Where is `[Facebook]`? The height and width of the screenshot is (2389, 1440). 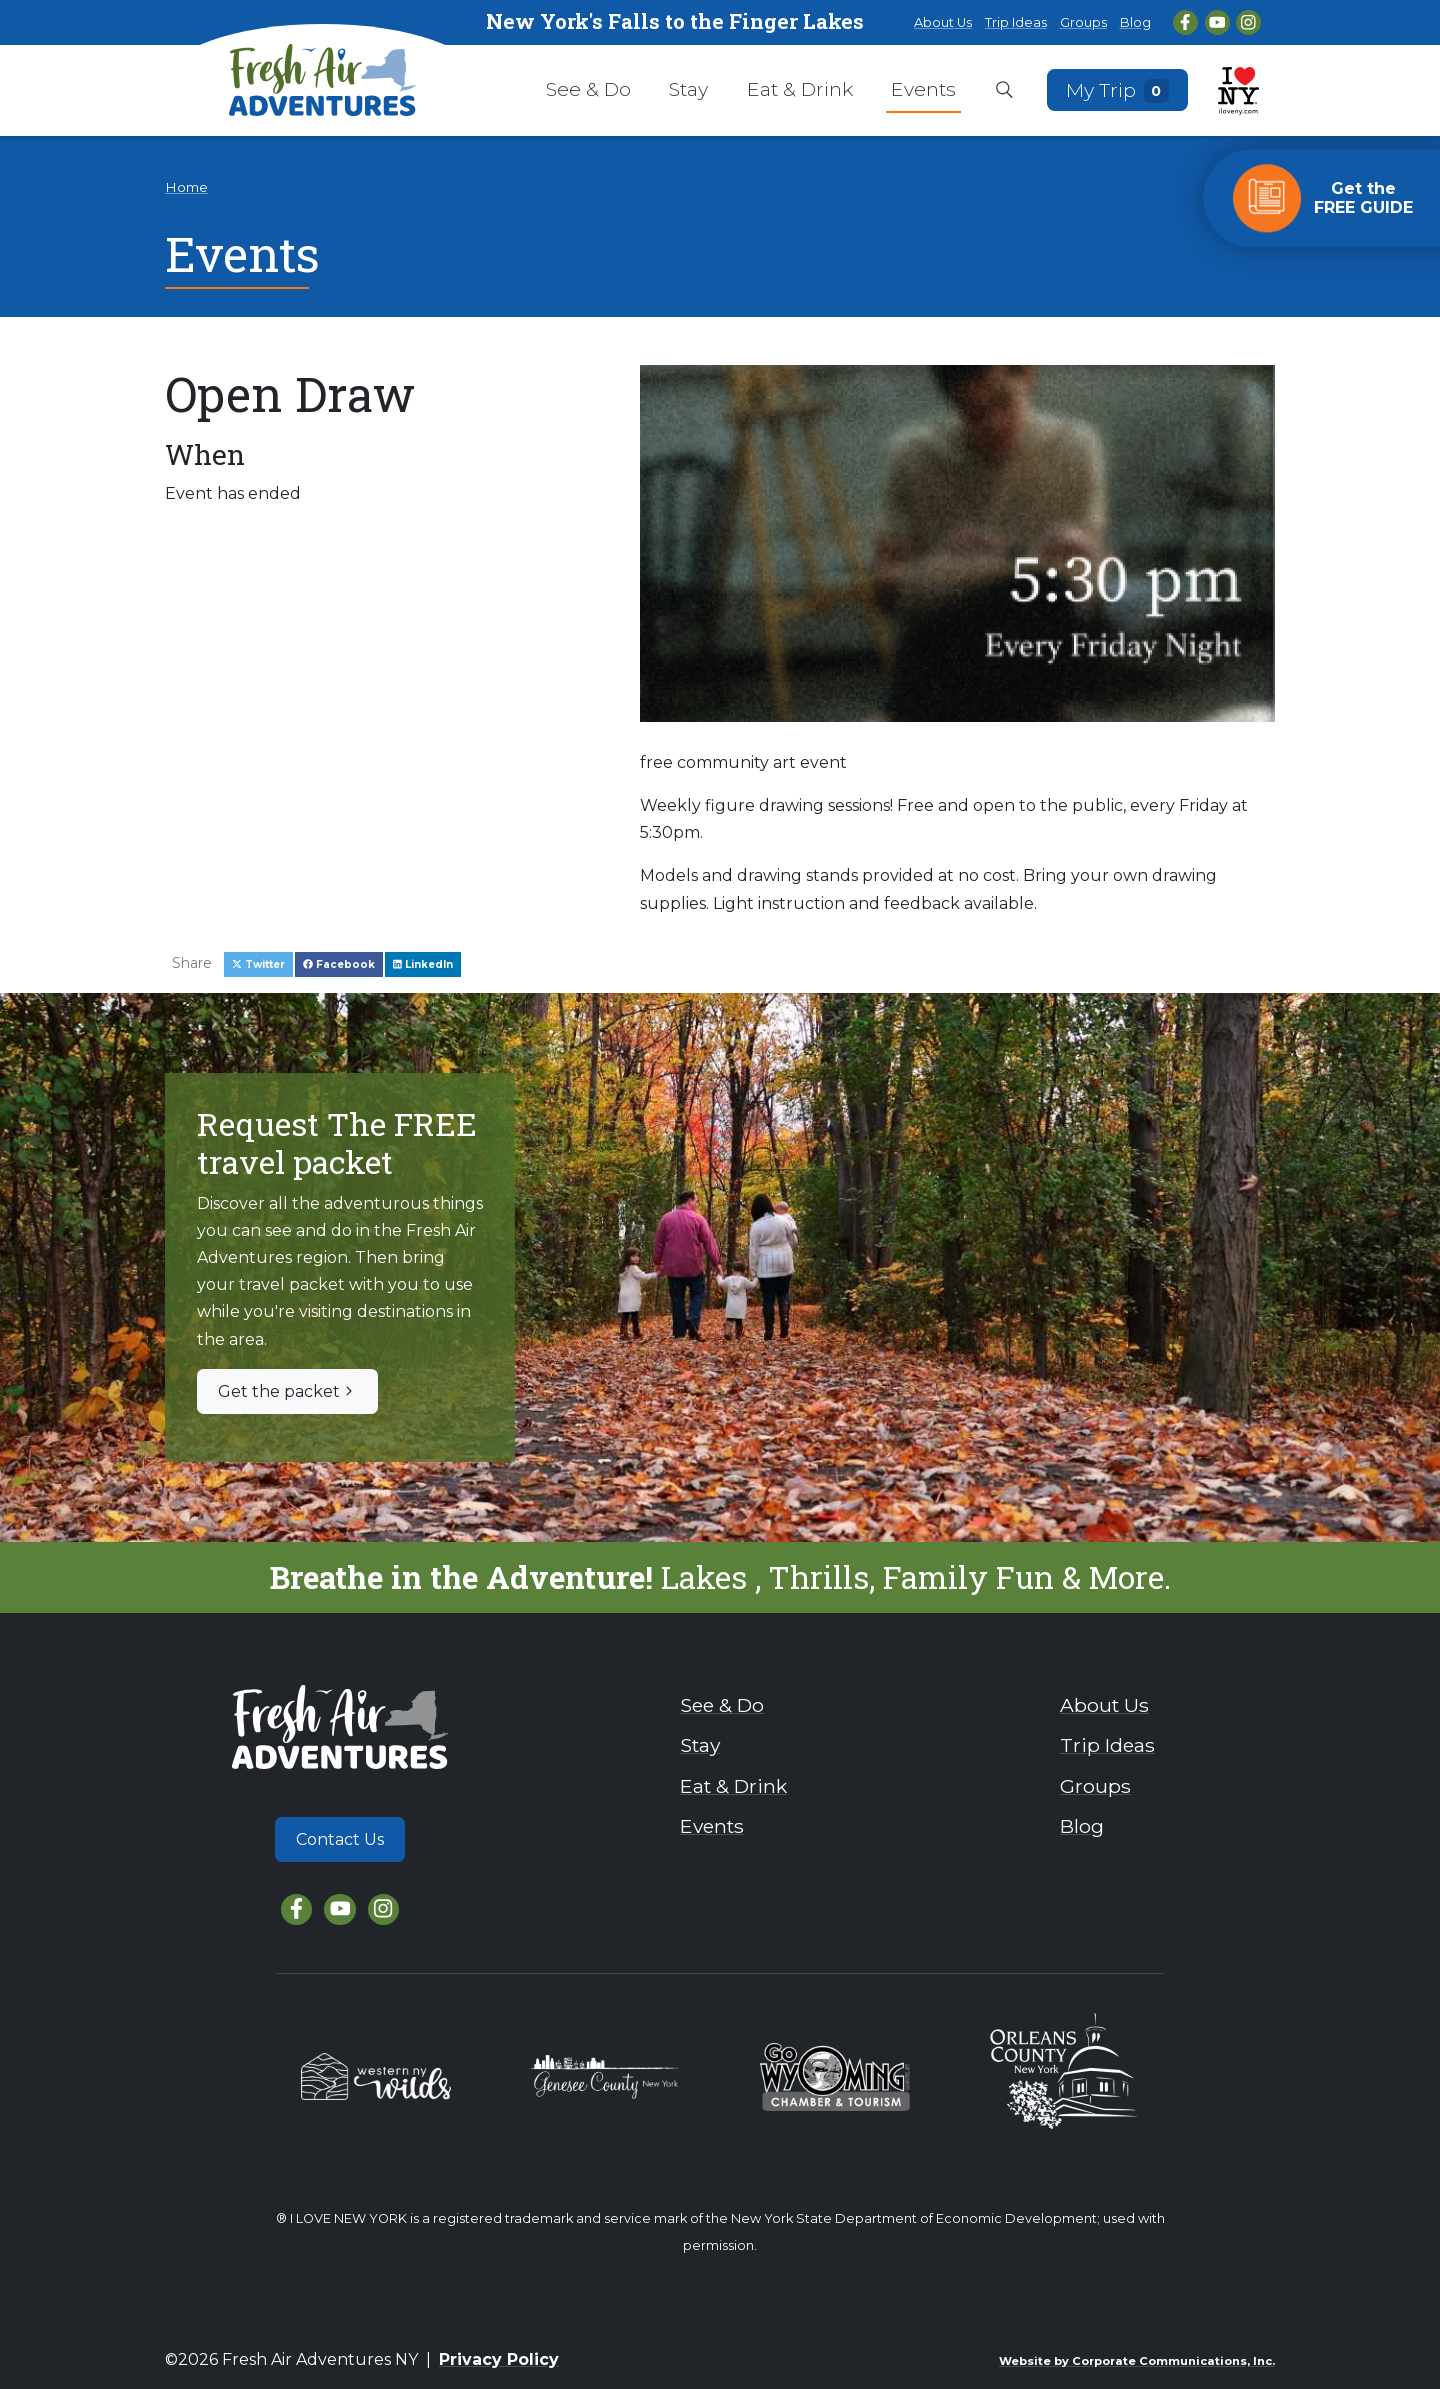 [Facebook] is located at coordinates (1185, 22).